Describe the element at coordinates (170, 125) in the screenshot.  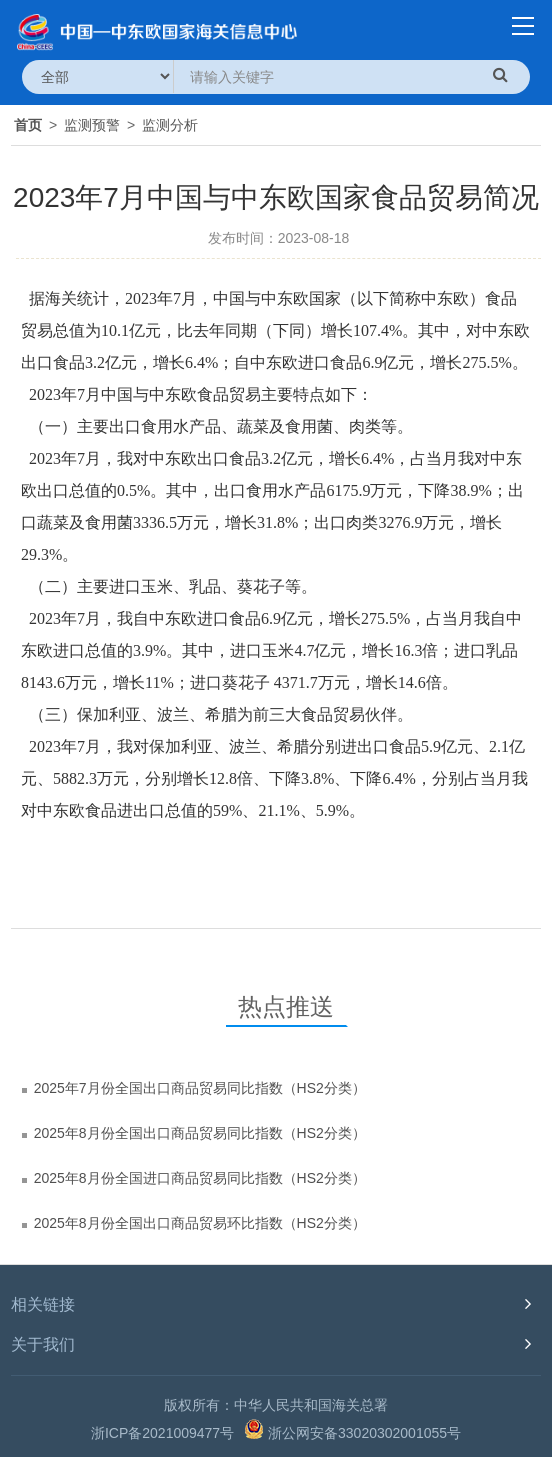
I see `监测分析` at that location.